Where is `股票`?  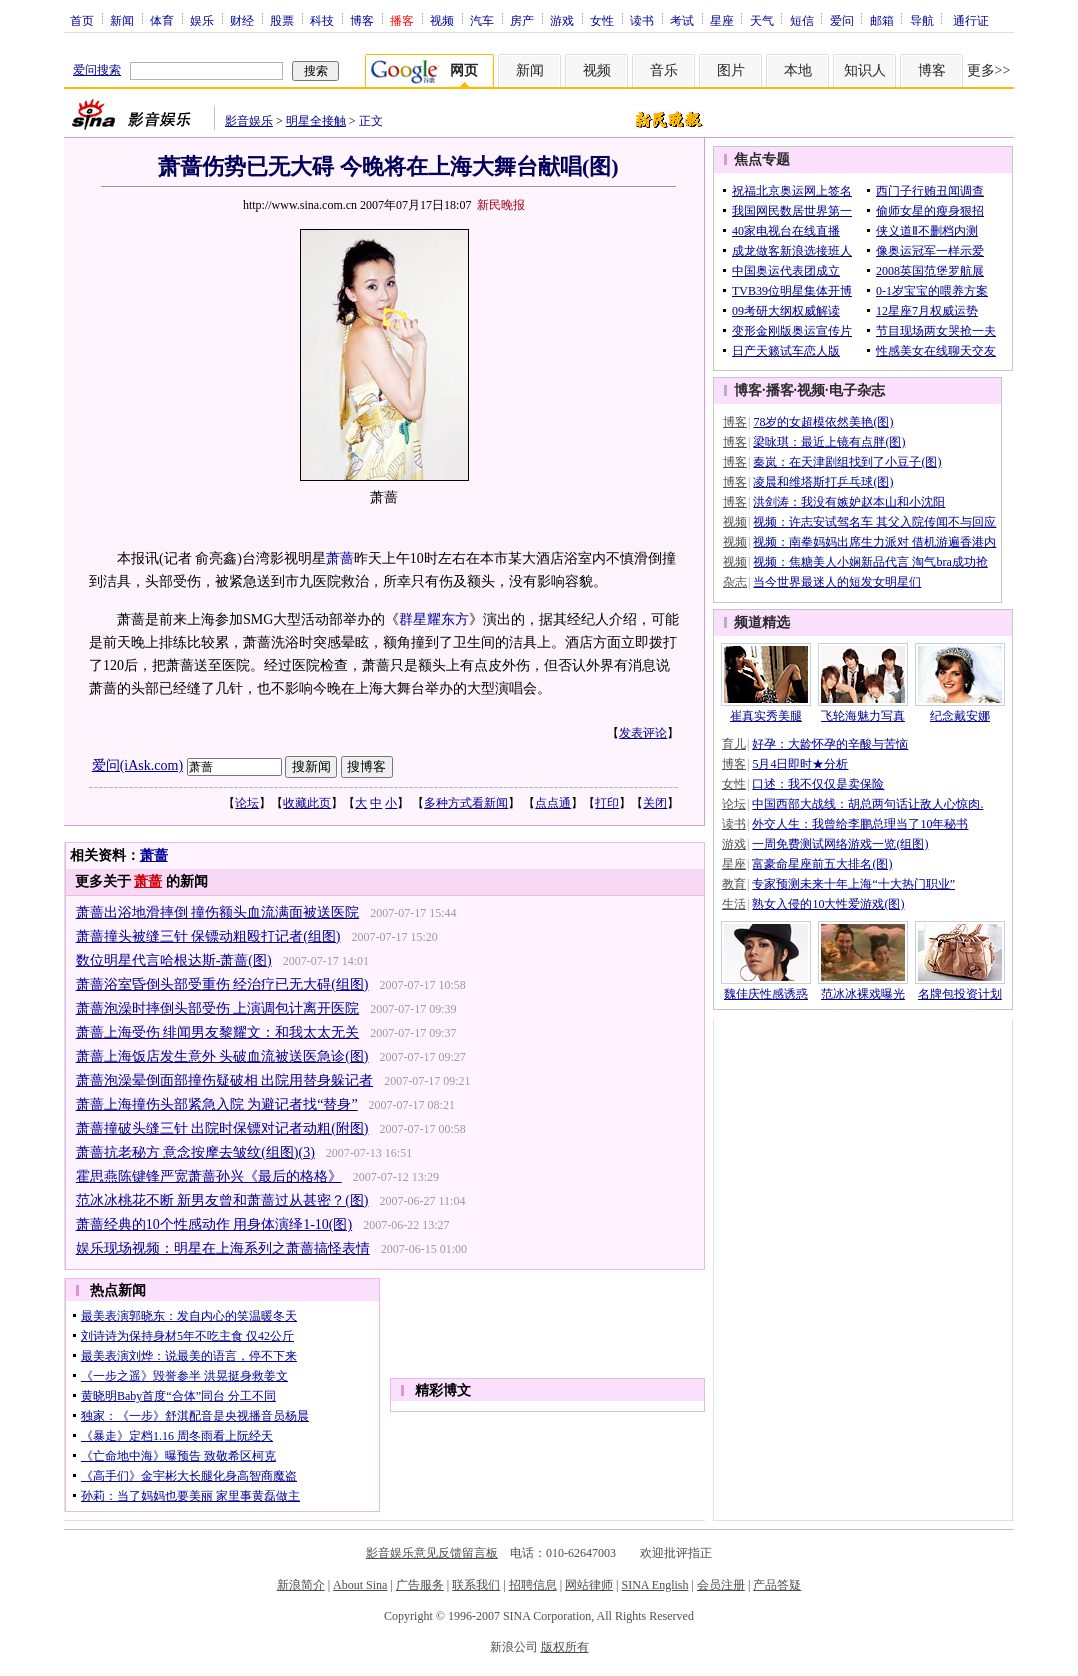
股票 is located at coordinates (282, 20).